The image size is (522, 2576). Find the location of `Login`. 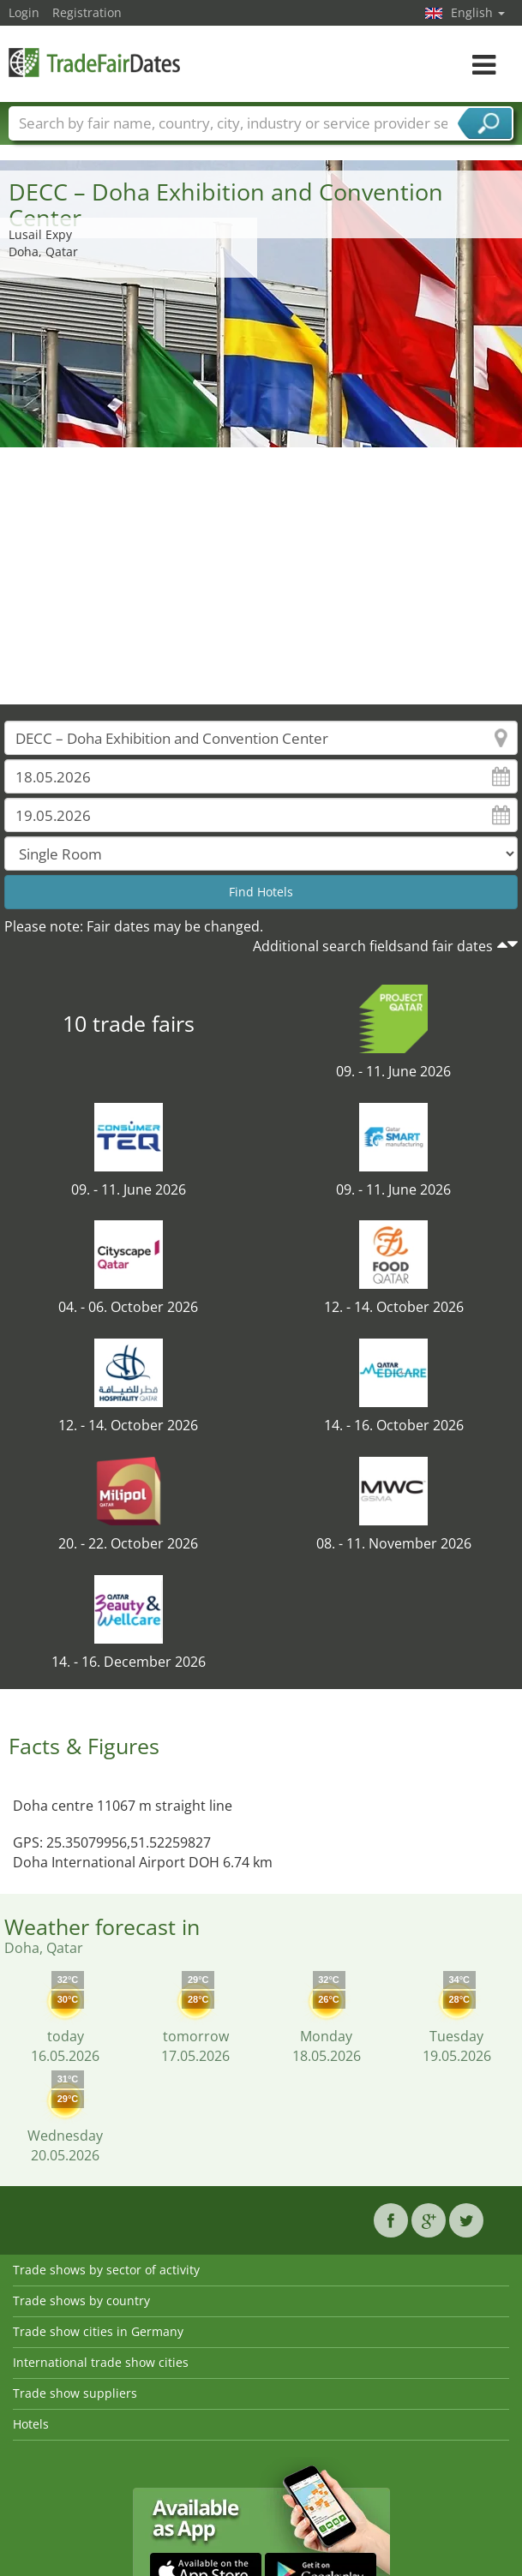

Login is located at coordinates (24, 12).